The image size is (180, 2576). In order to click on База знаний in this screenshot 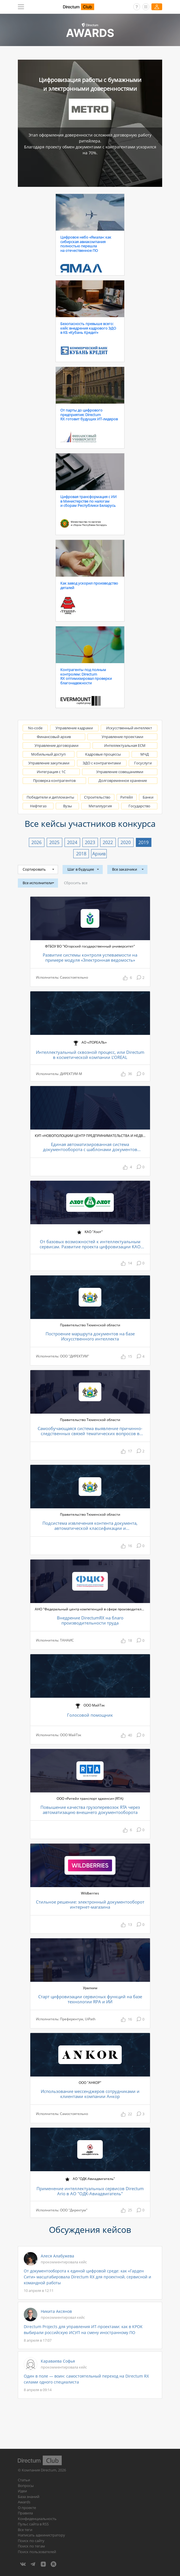, I will do `click(28, 2496)`.